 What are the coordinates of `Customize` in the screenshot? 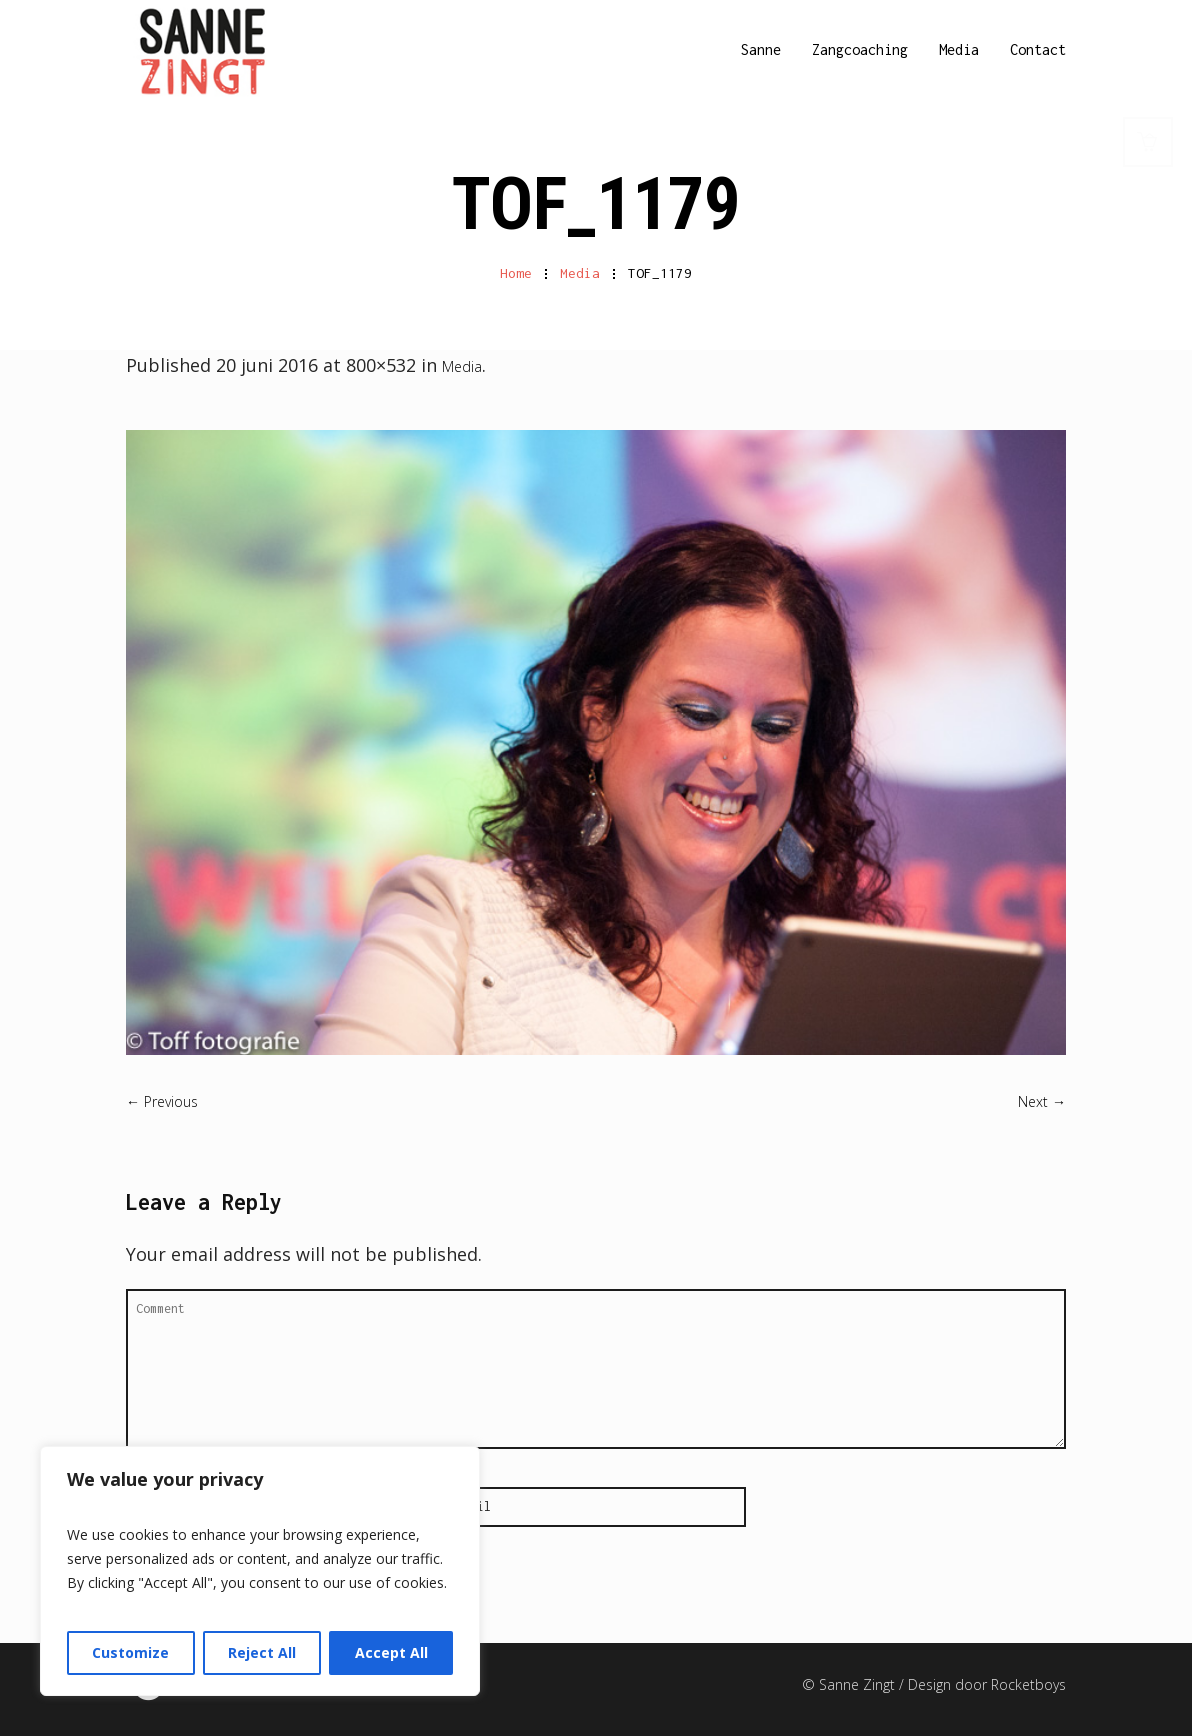 It's located at (130, 1652).